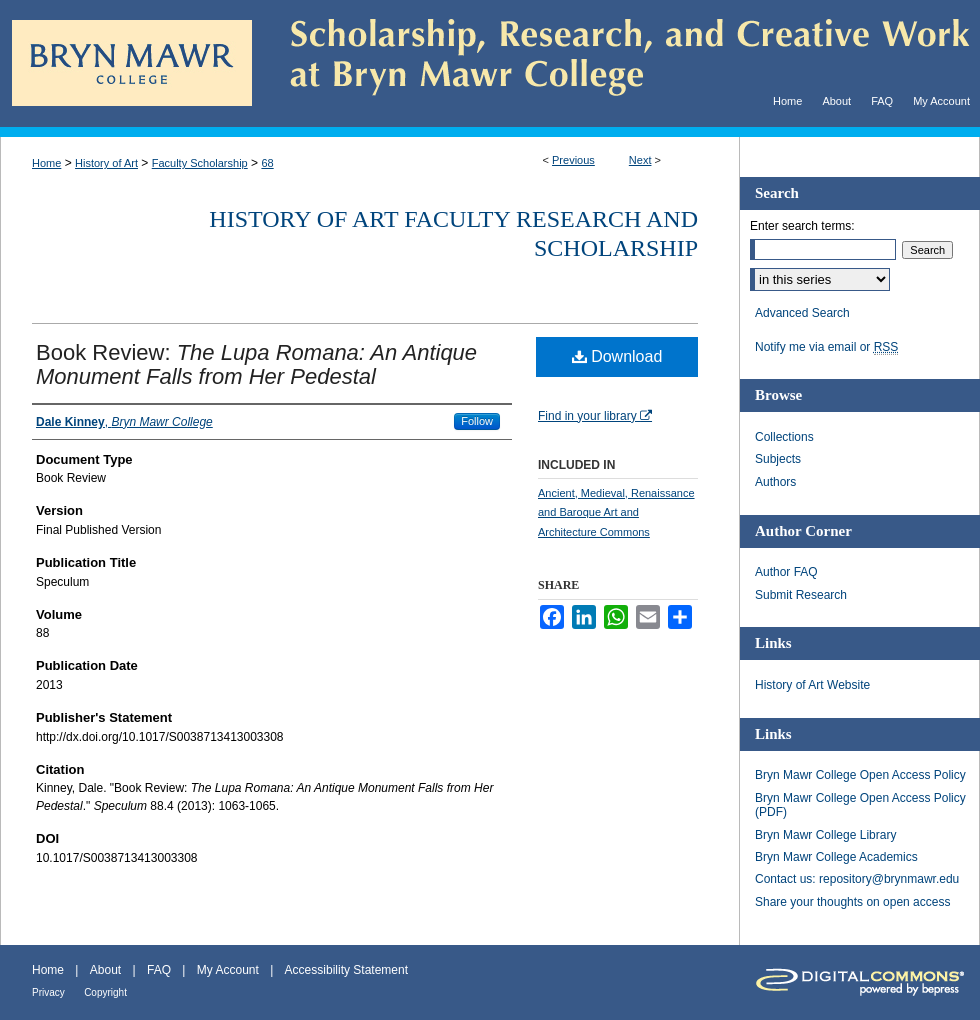 The height and width of the screenshot is (1020, 980). I want to click on Notify me via email or, so click(826, 347).